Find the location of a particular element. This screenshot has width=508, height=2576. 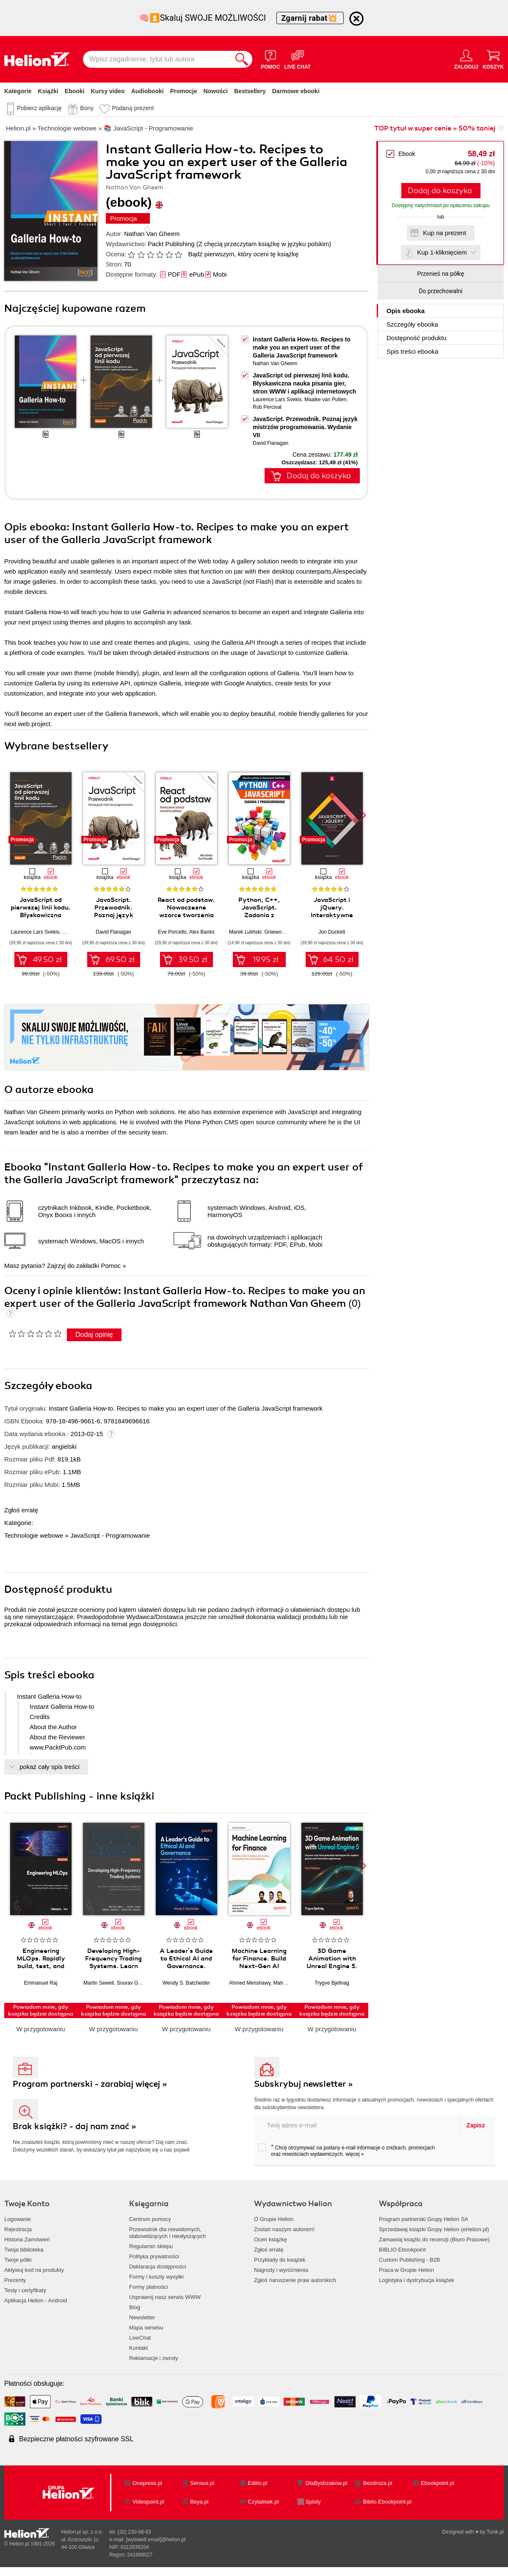

Twoje półki is located at coordinates (17, 2260).